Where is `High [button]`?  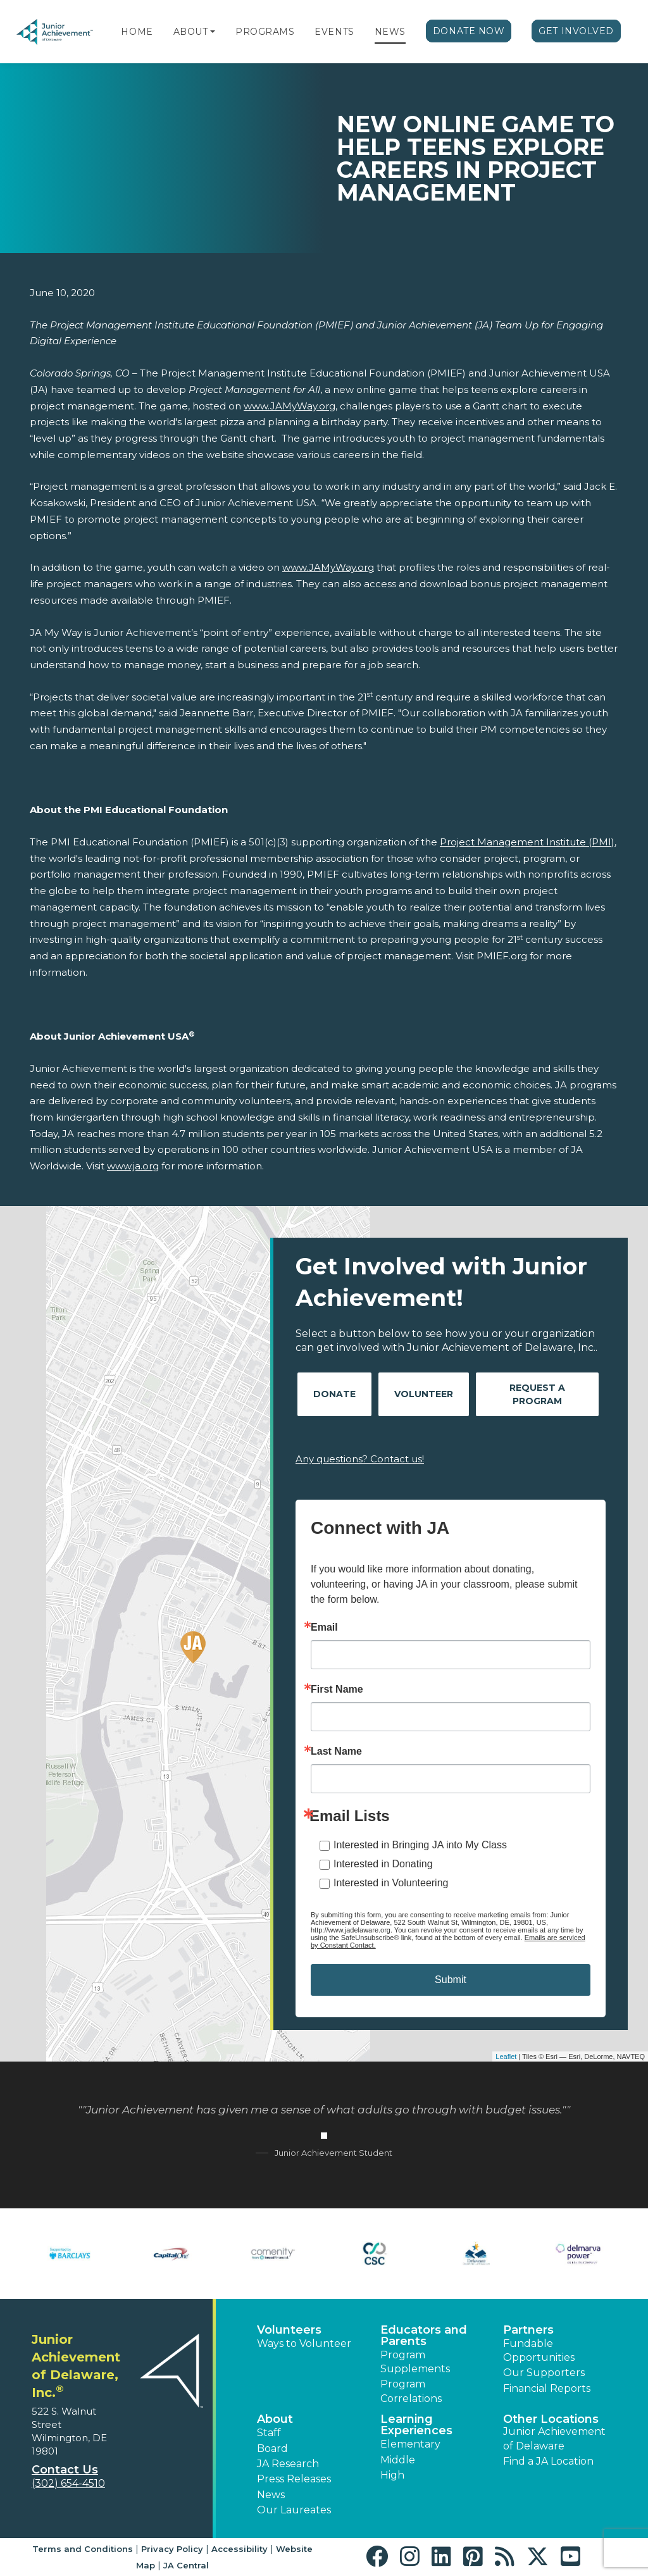
High [button] is located at coordinates (392, 2475).